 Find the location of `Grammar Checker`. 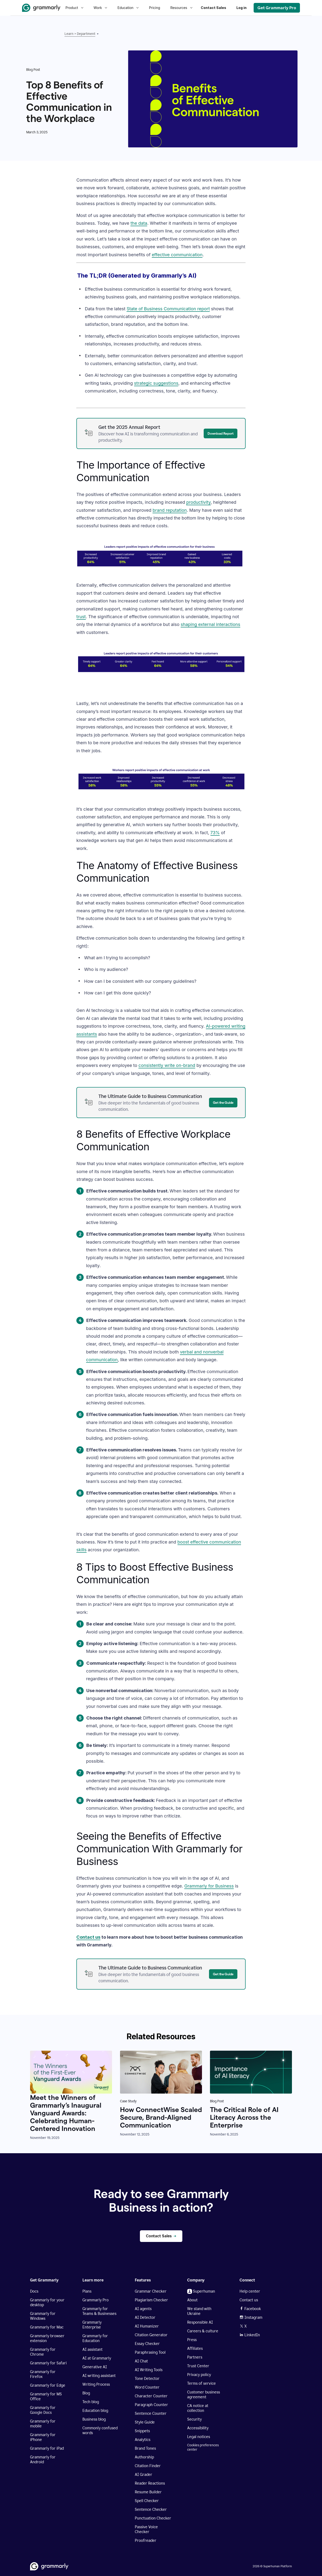

Grammar Checker is located at coordinates (151, 2291).